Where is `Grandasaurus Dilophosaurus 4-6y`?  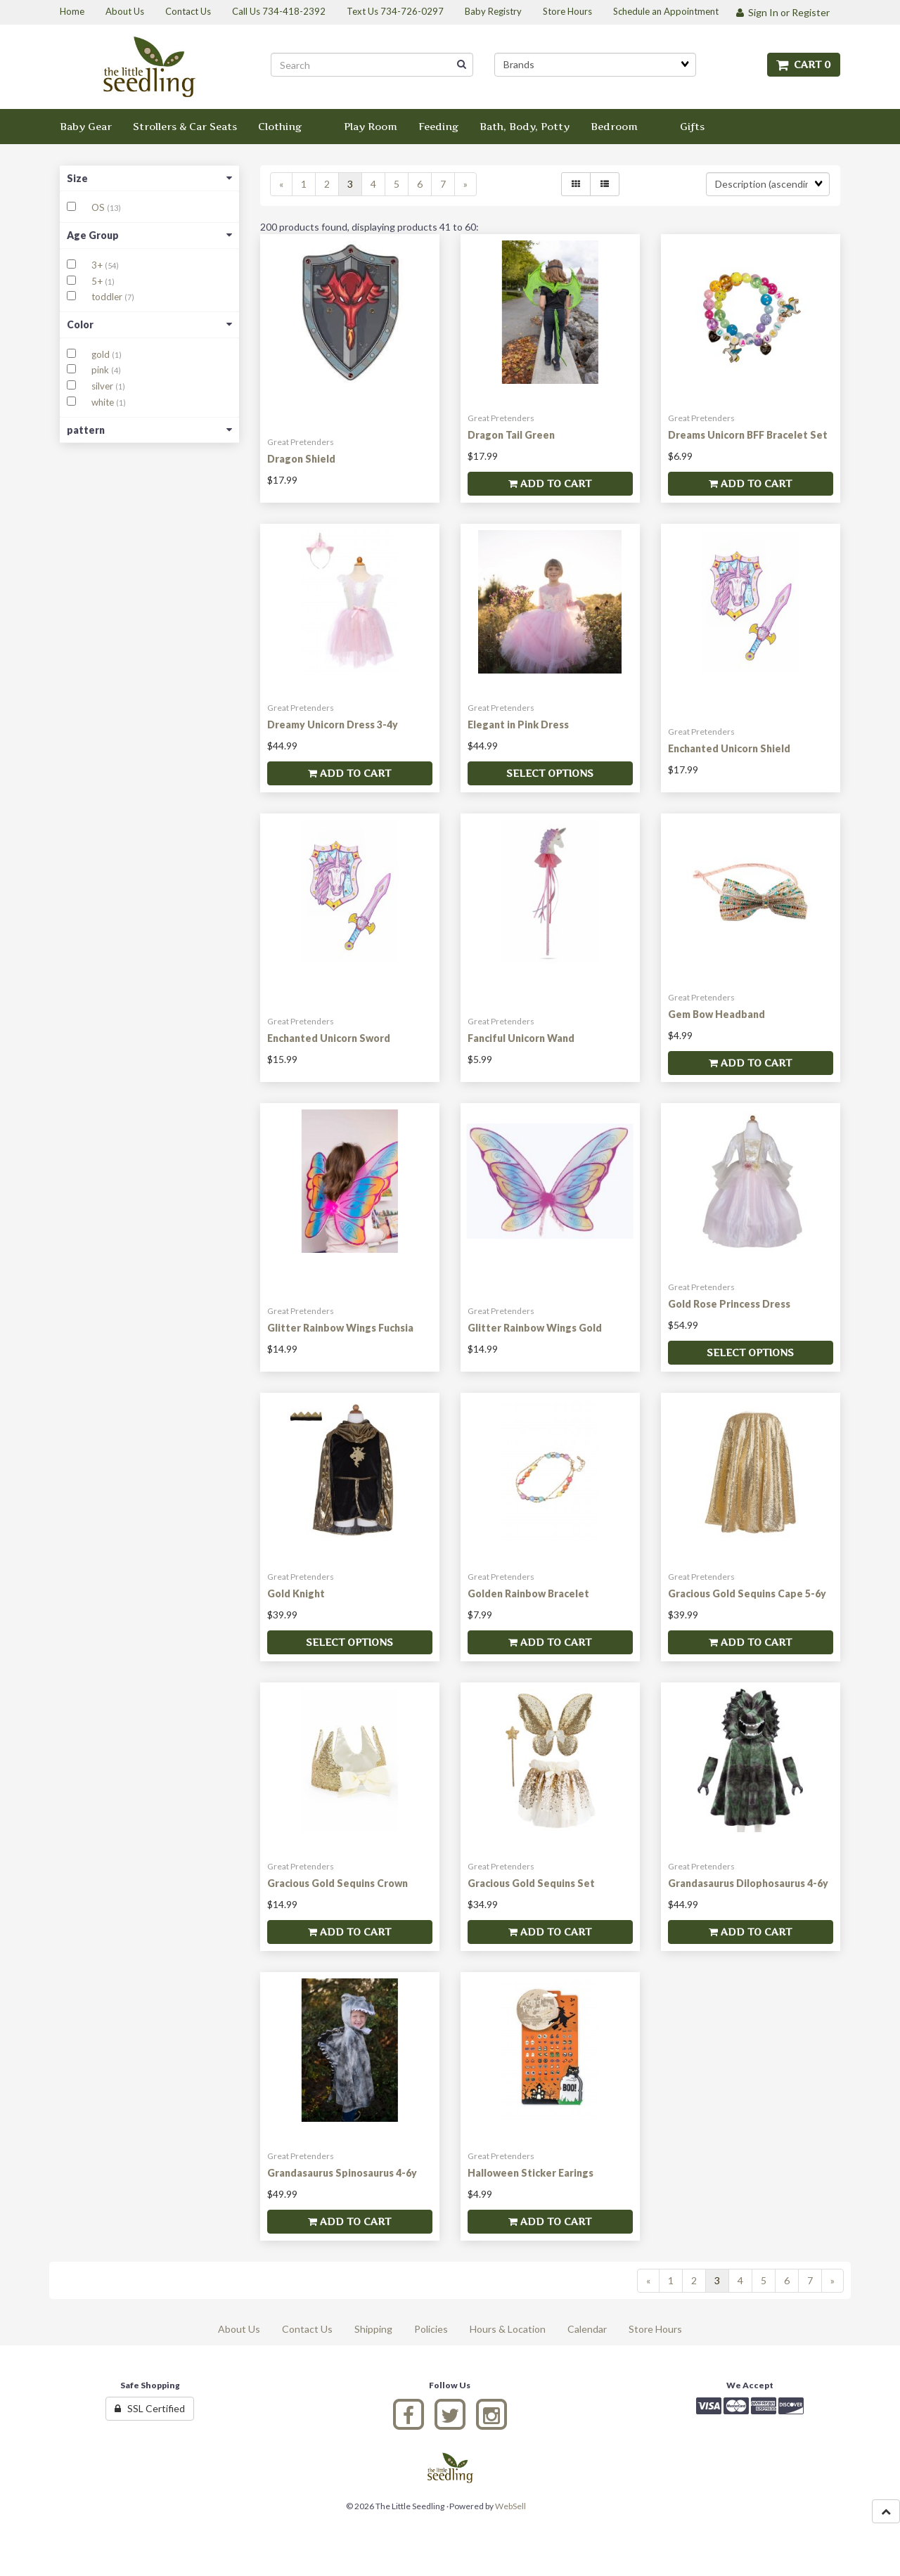
Grandasaurus Dilophosaurus 4-6y is located at coordinates (748, 1883).